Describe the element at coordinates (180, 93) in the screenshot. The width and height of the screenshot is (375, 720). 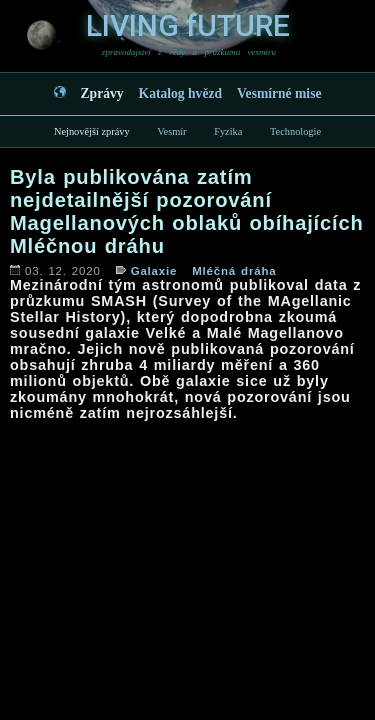
I see `Katalog hvězd` at that location.